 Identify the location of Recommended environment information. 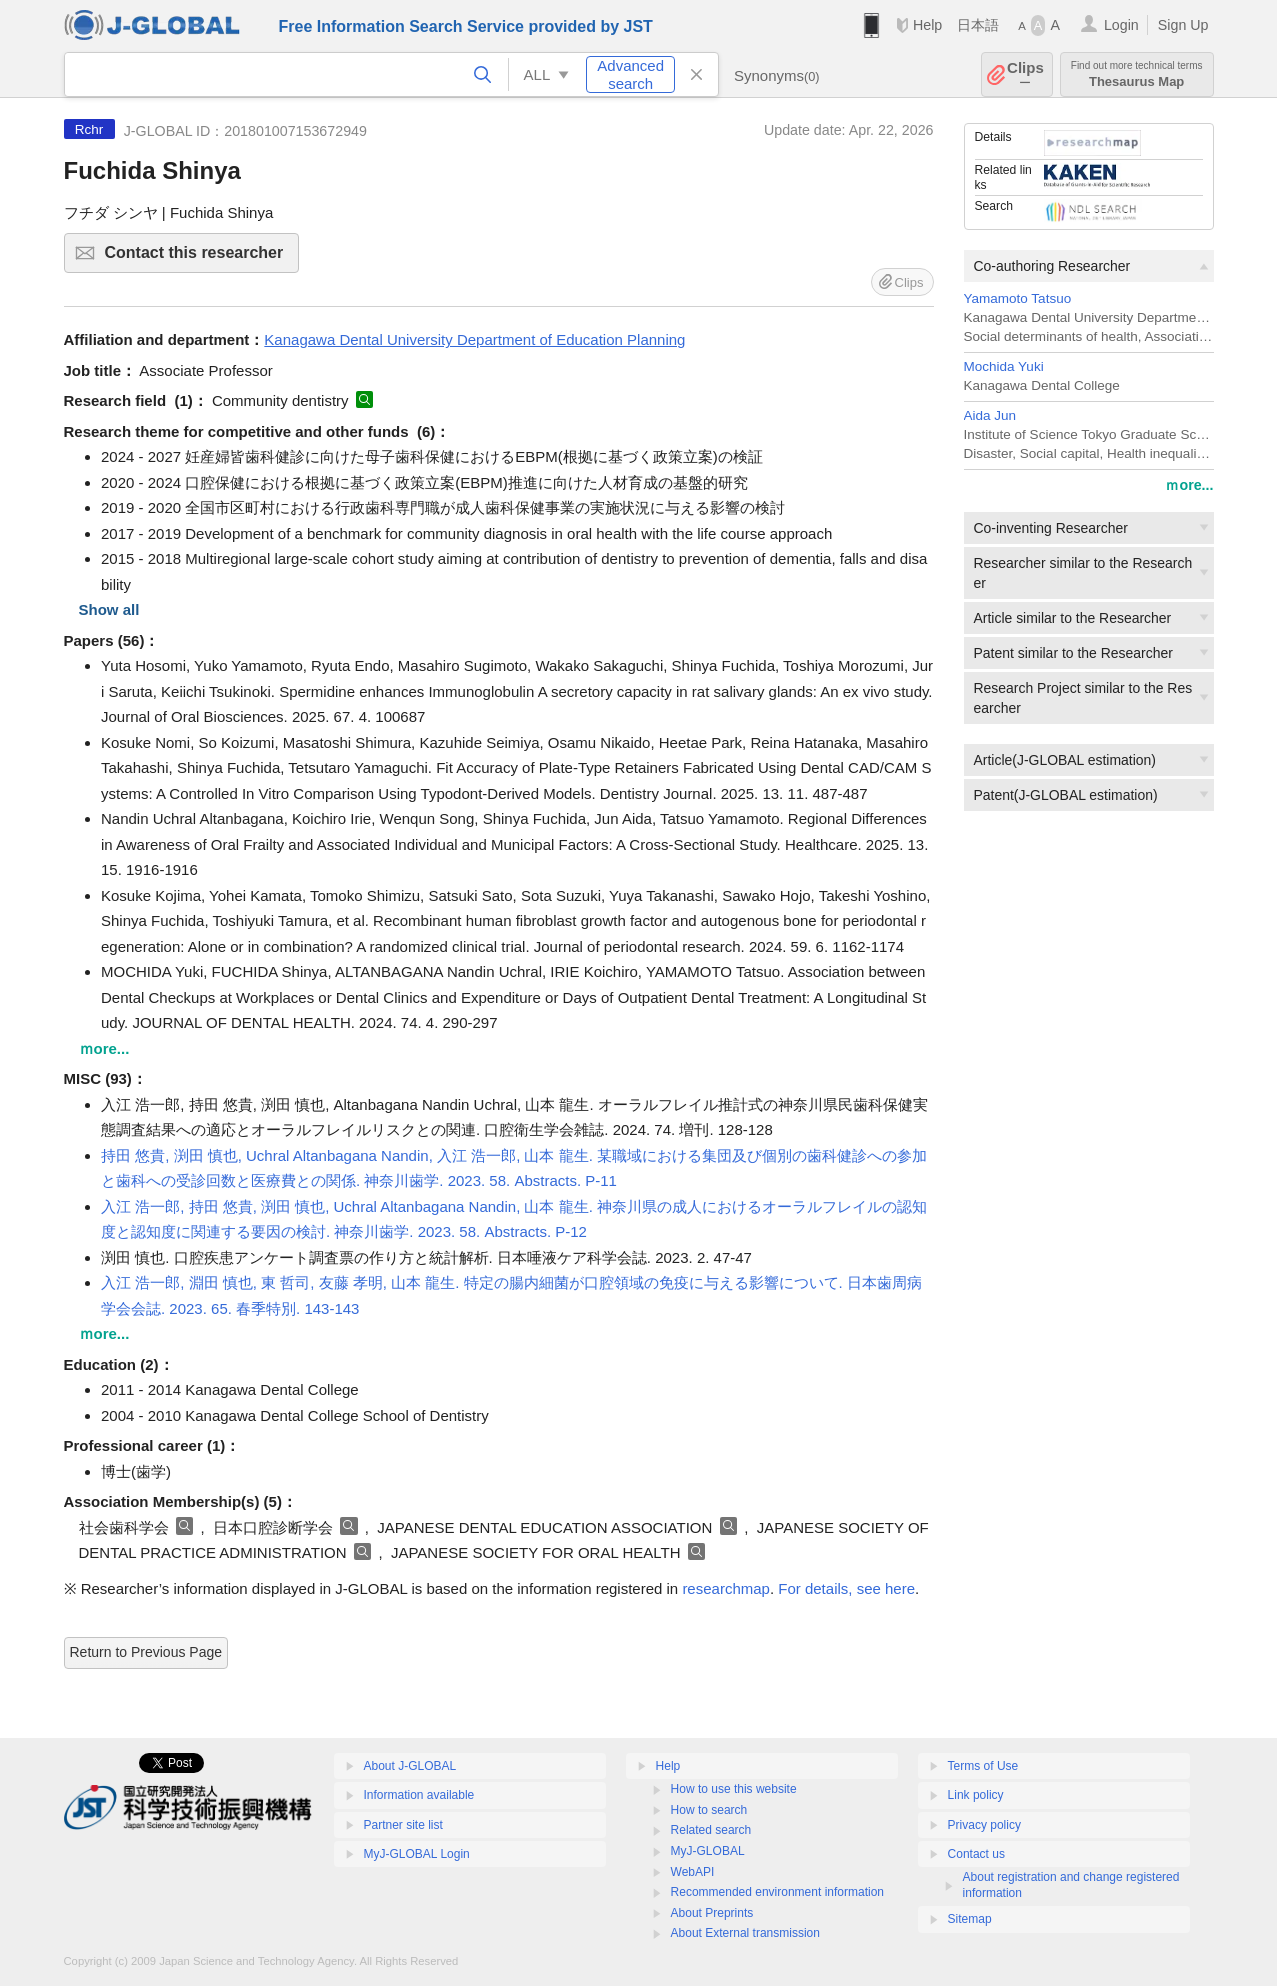
(777, 1892).